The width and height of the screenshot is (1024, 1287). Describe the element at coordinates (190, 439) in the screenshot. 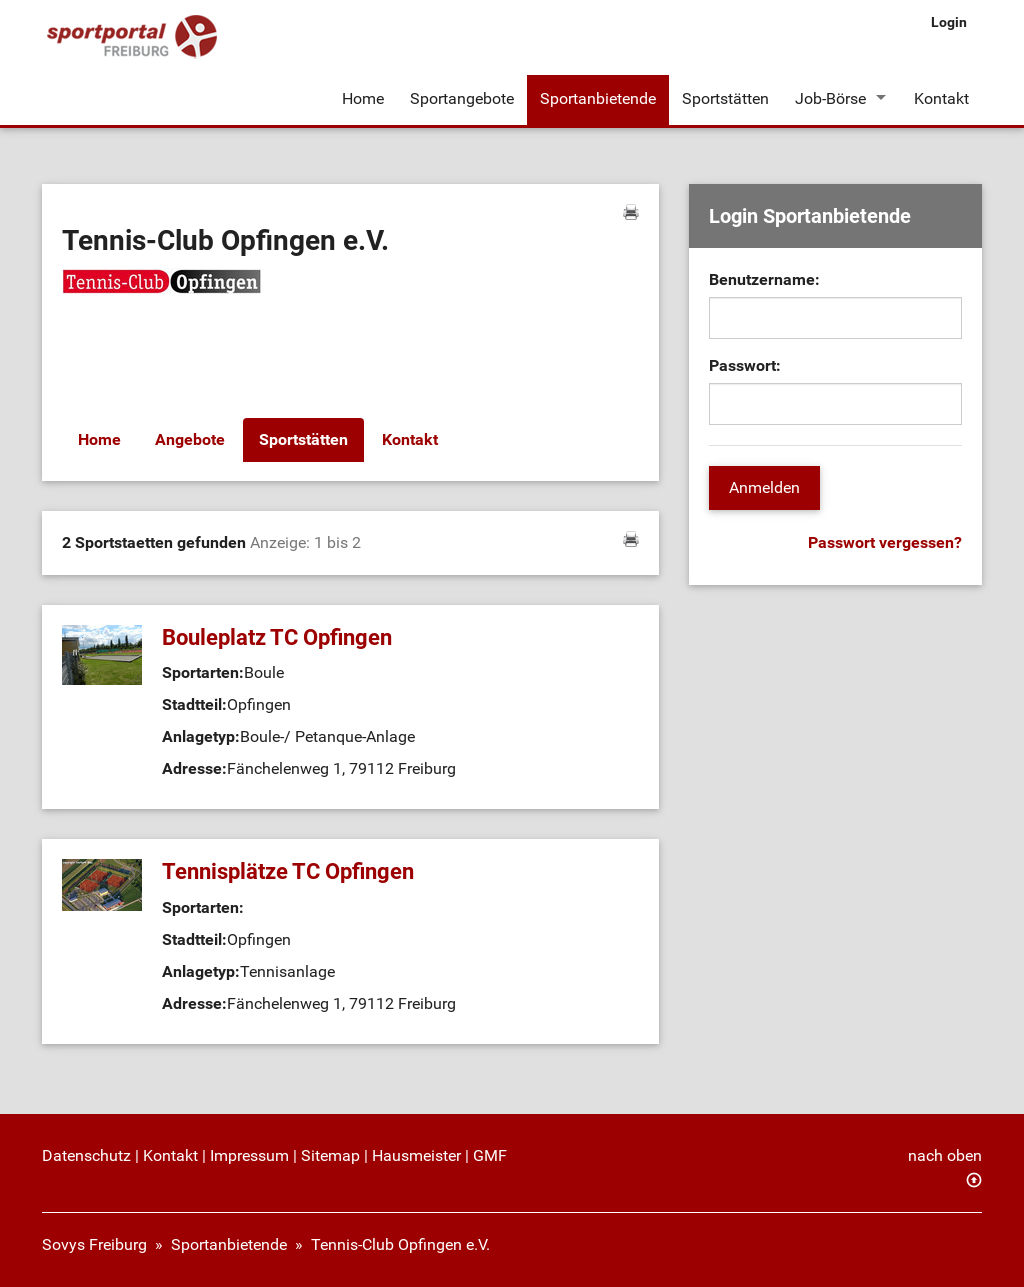

I see `Angebote` at that location.